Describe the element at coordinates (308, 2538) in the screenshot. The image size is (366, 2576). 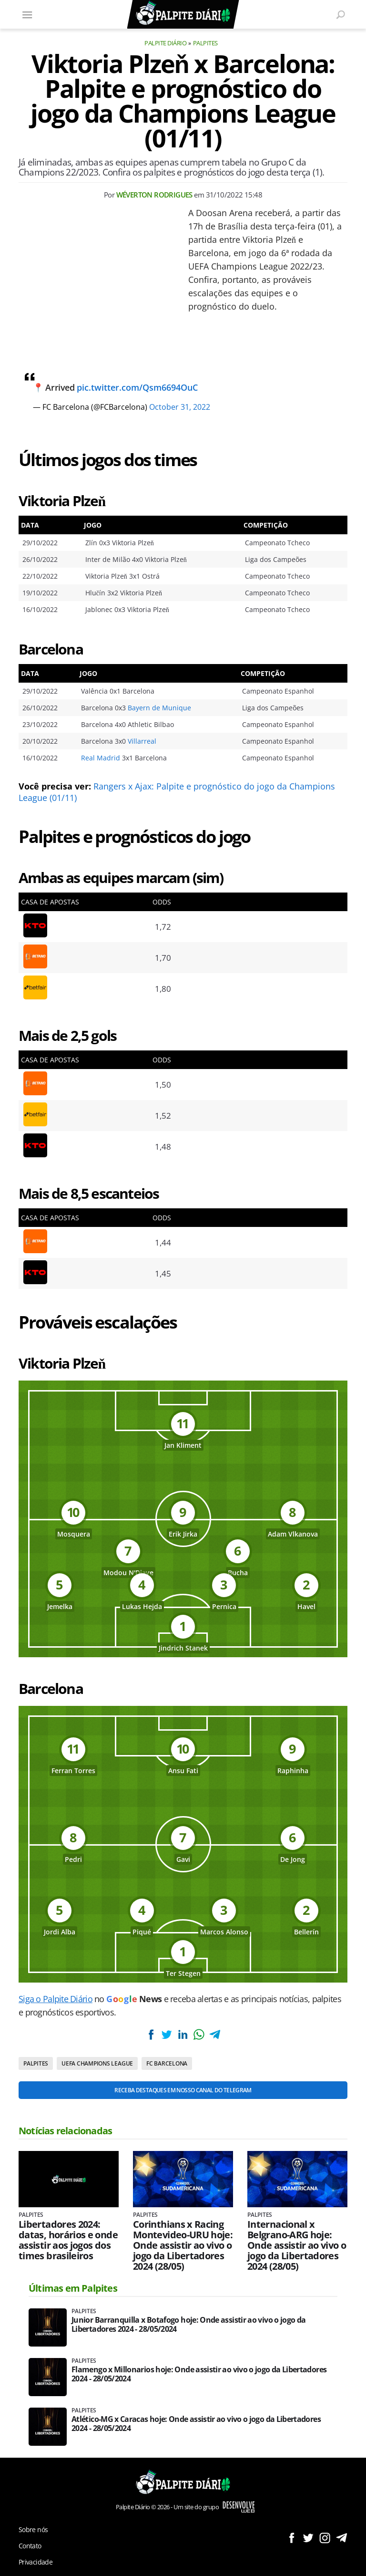
I see `Siga no Twitter` at that location.